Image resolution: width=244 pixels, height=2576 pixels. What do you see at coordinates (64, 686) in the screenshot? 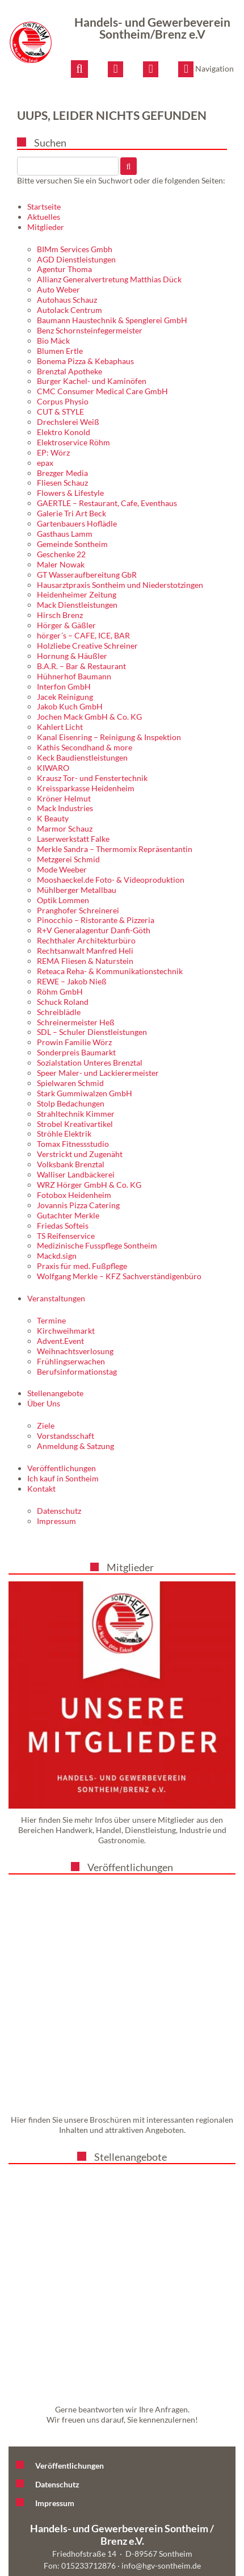
I see `Interfon GmbH` at bounding box center [64, 686].